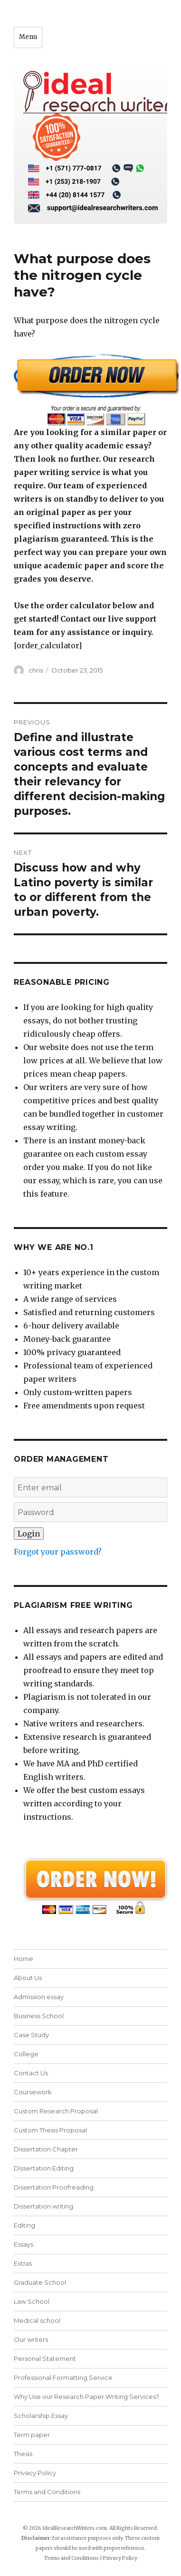 The height and width of the screenshot is (2576, 181). I want to click on Thesis, so click(23, 2453).